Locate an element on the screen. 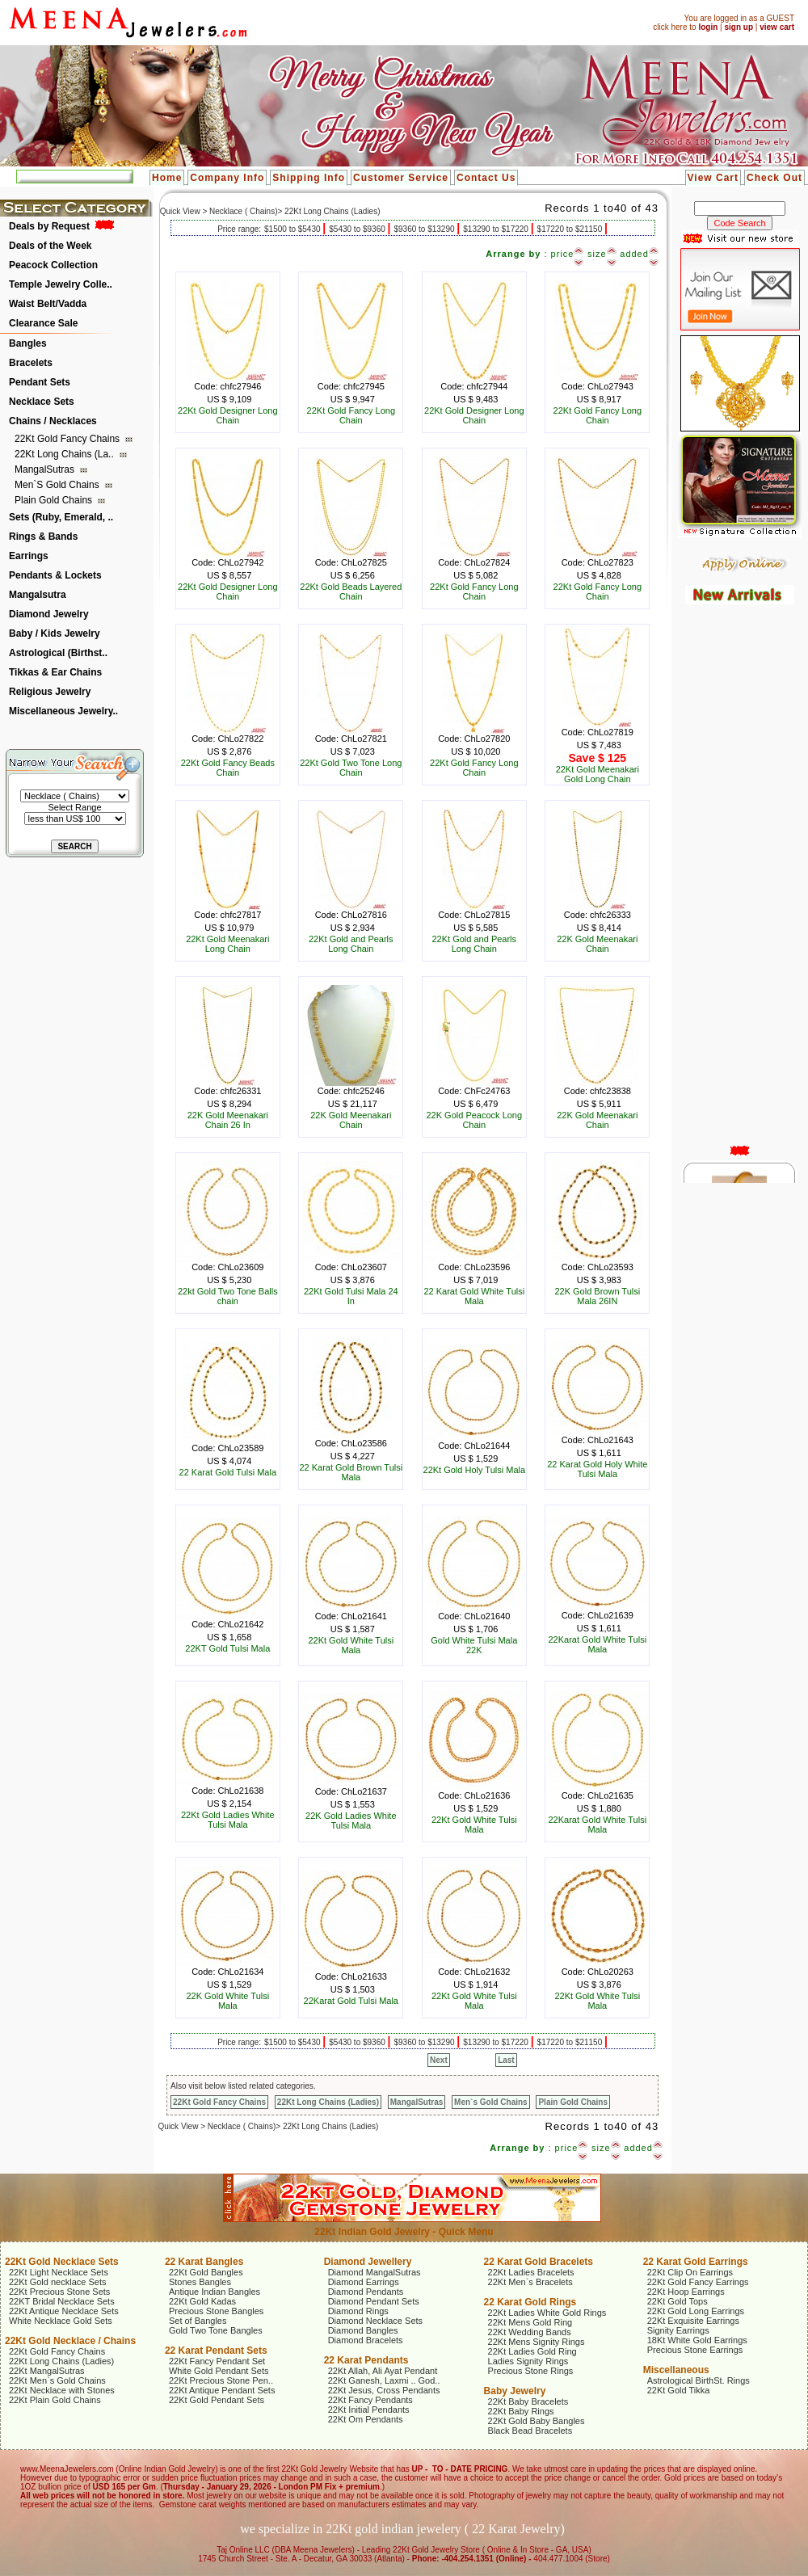 The image size is (808, 2576). Pendant Sets is located at coordinates (39, 382).